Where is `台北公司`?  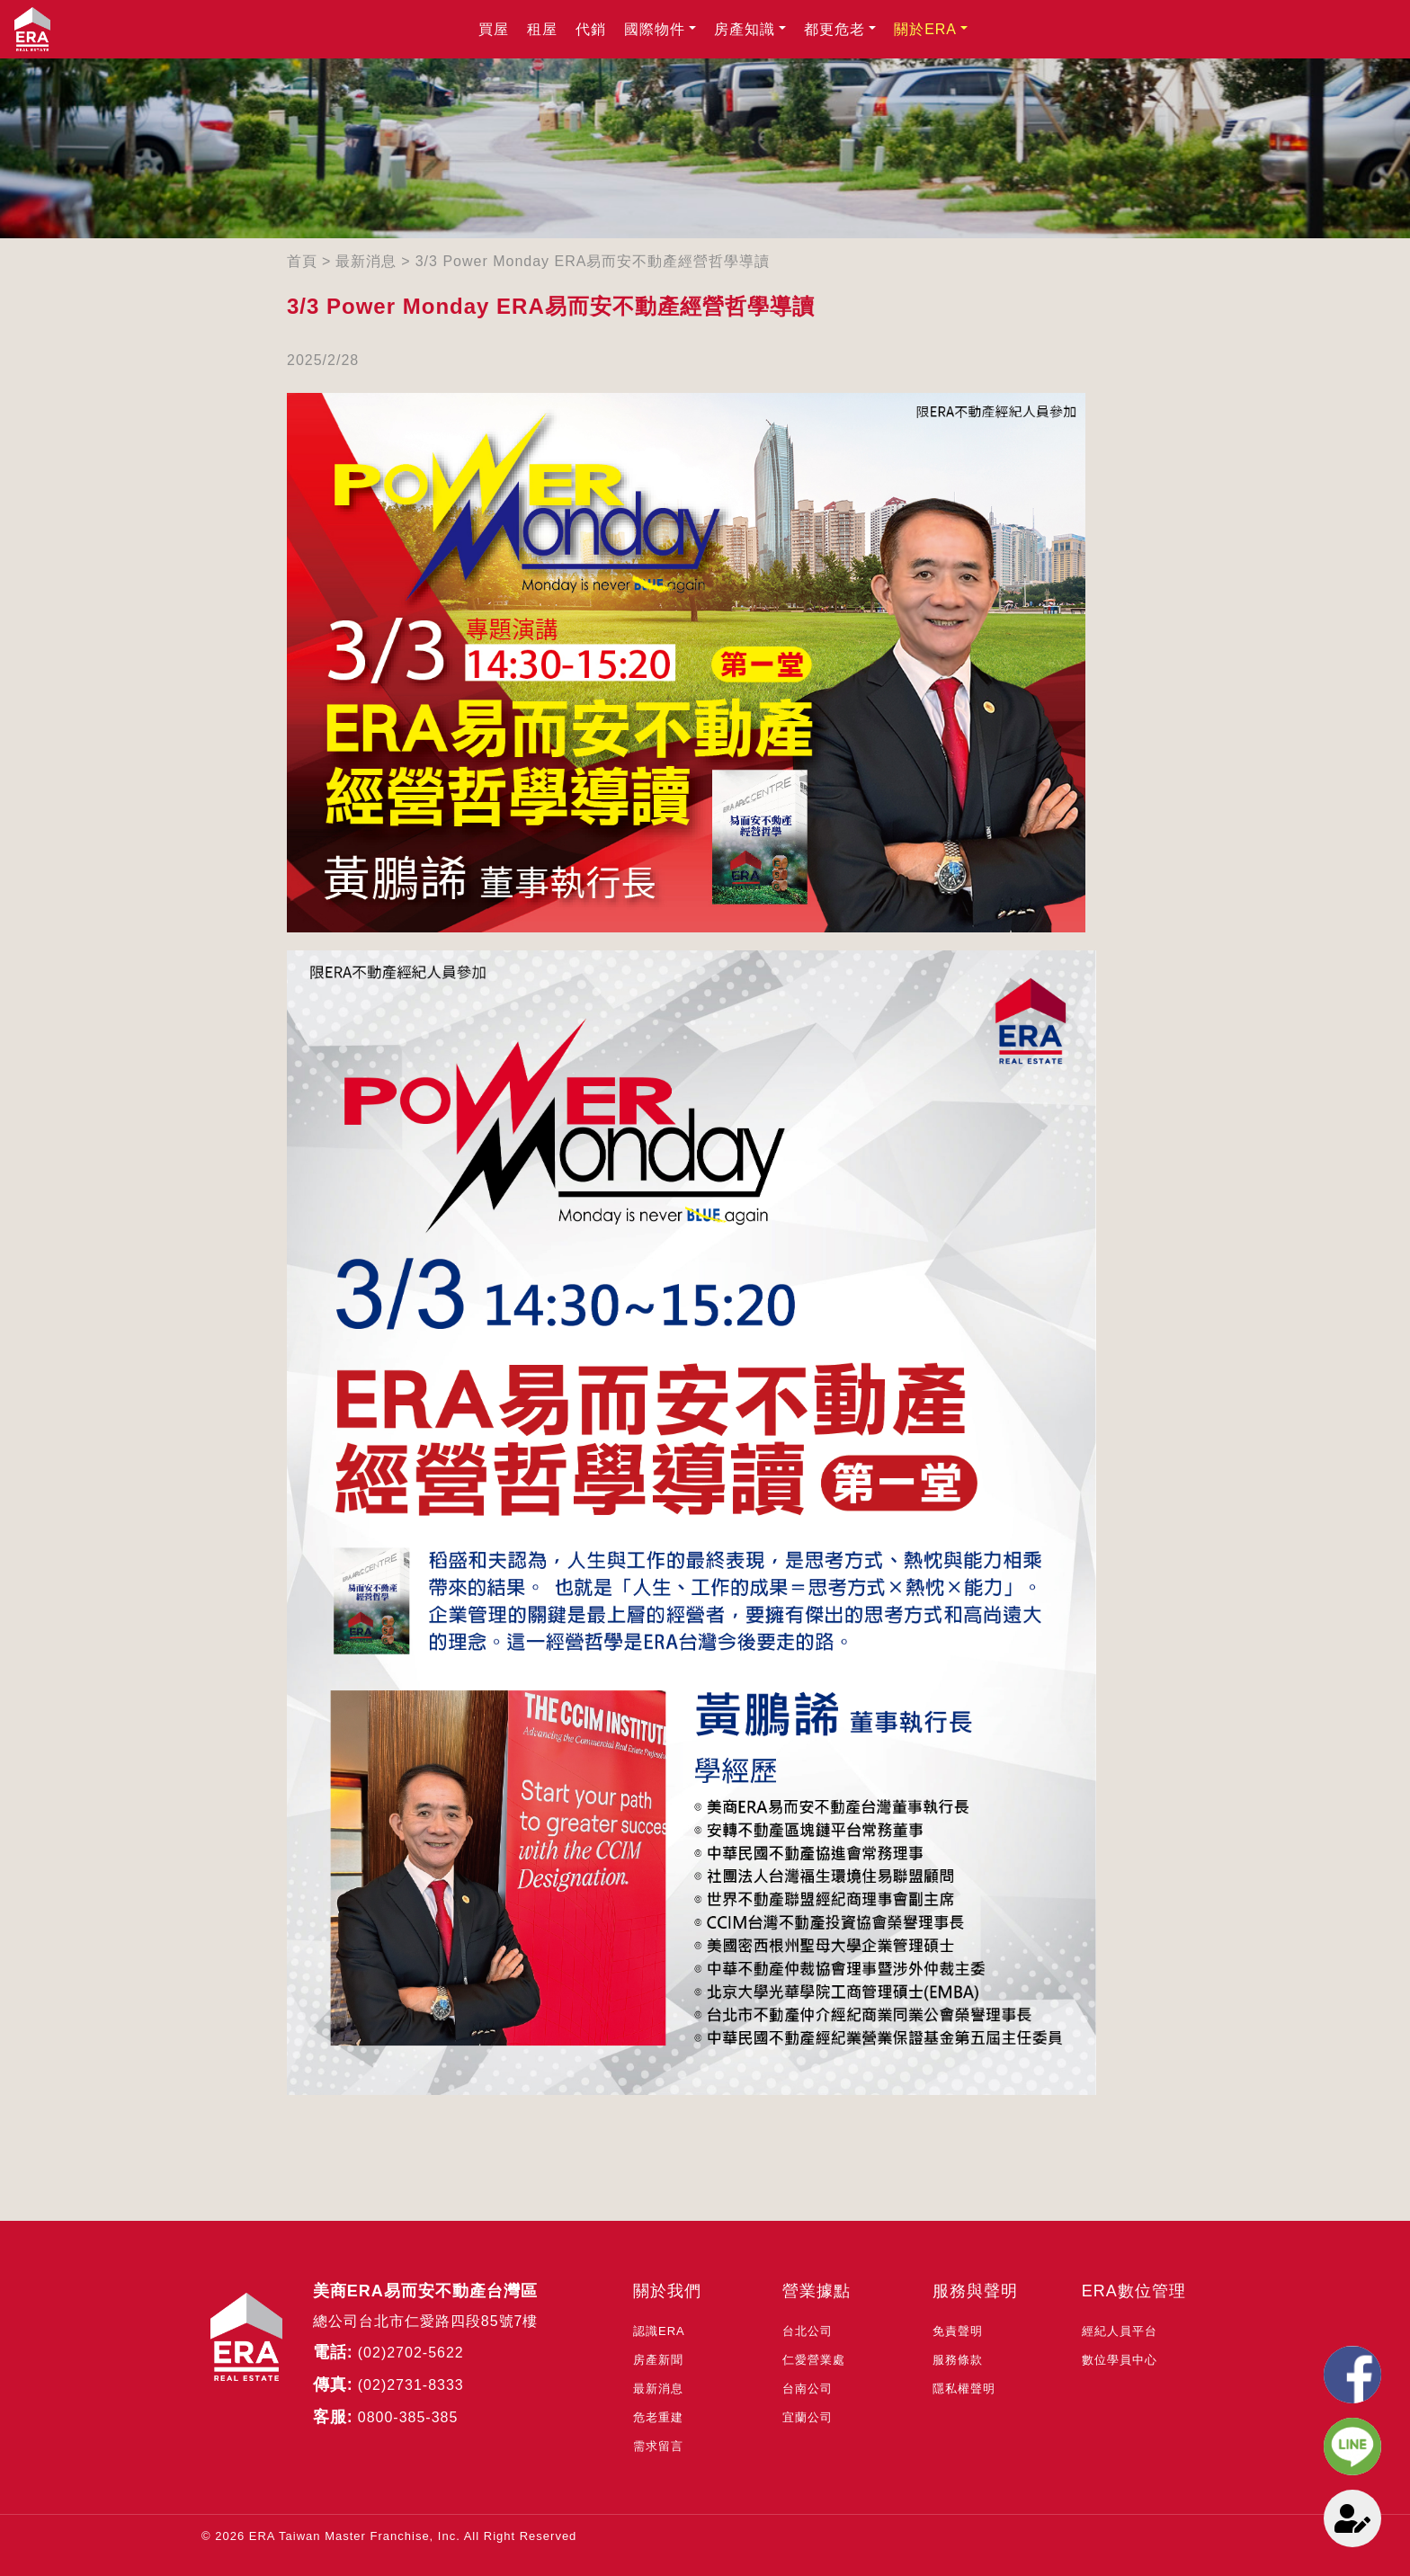 台北公司 is located at coordinates (807, 2331).